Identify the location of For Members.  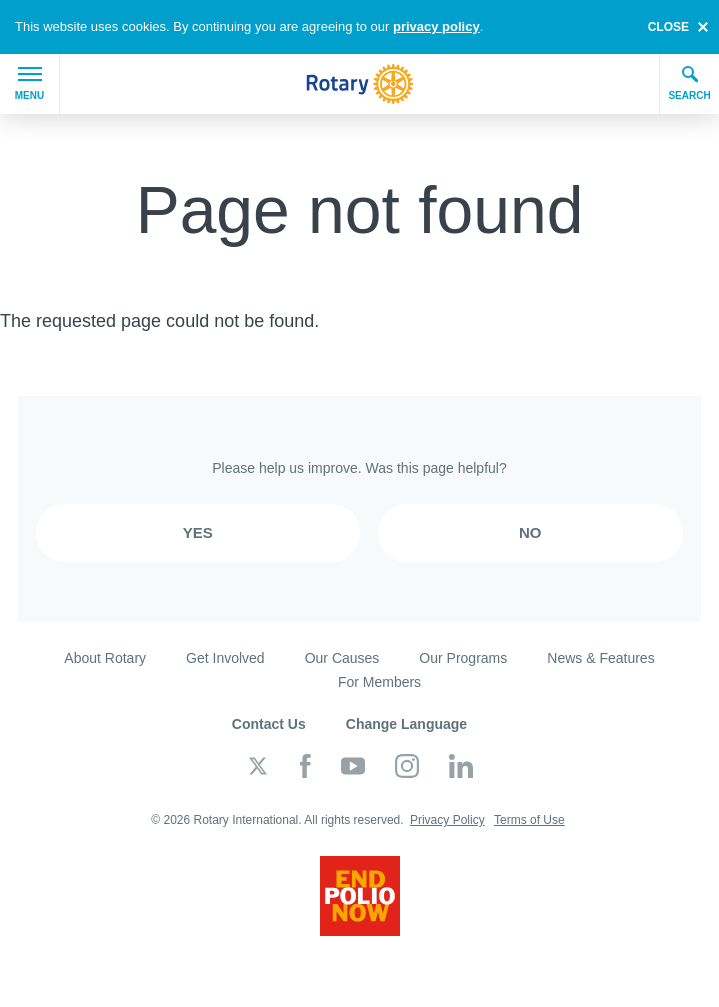
(379, 682).